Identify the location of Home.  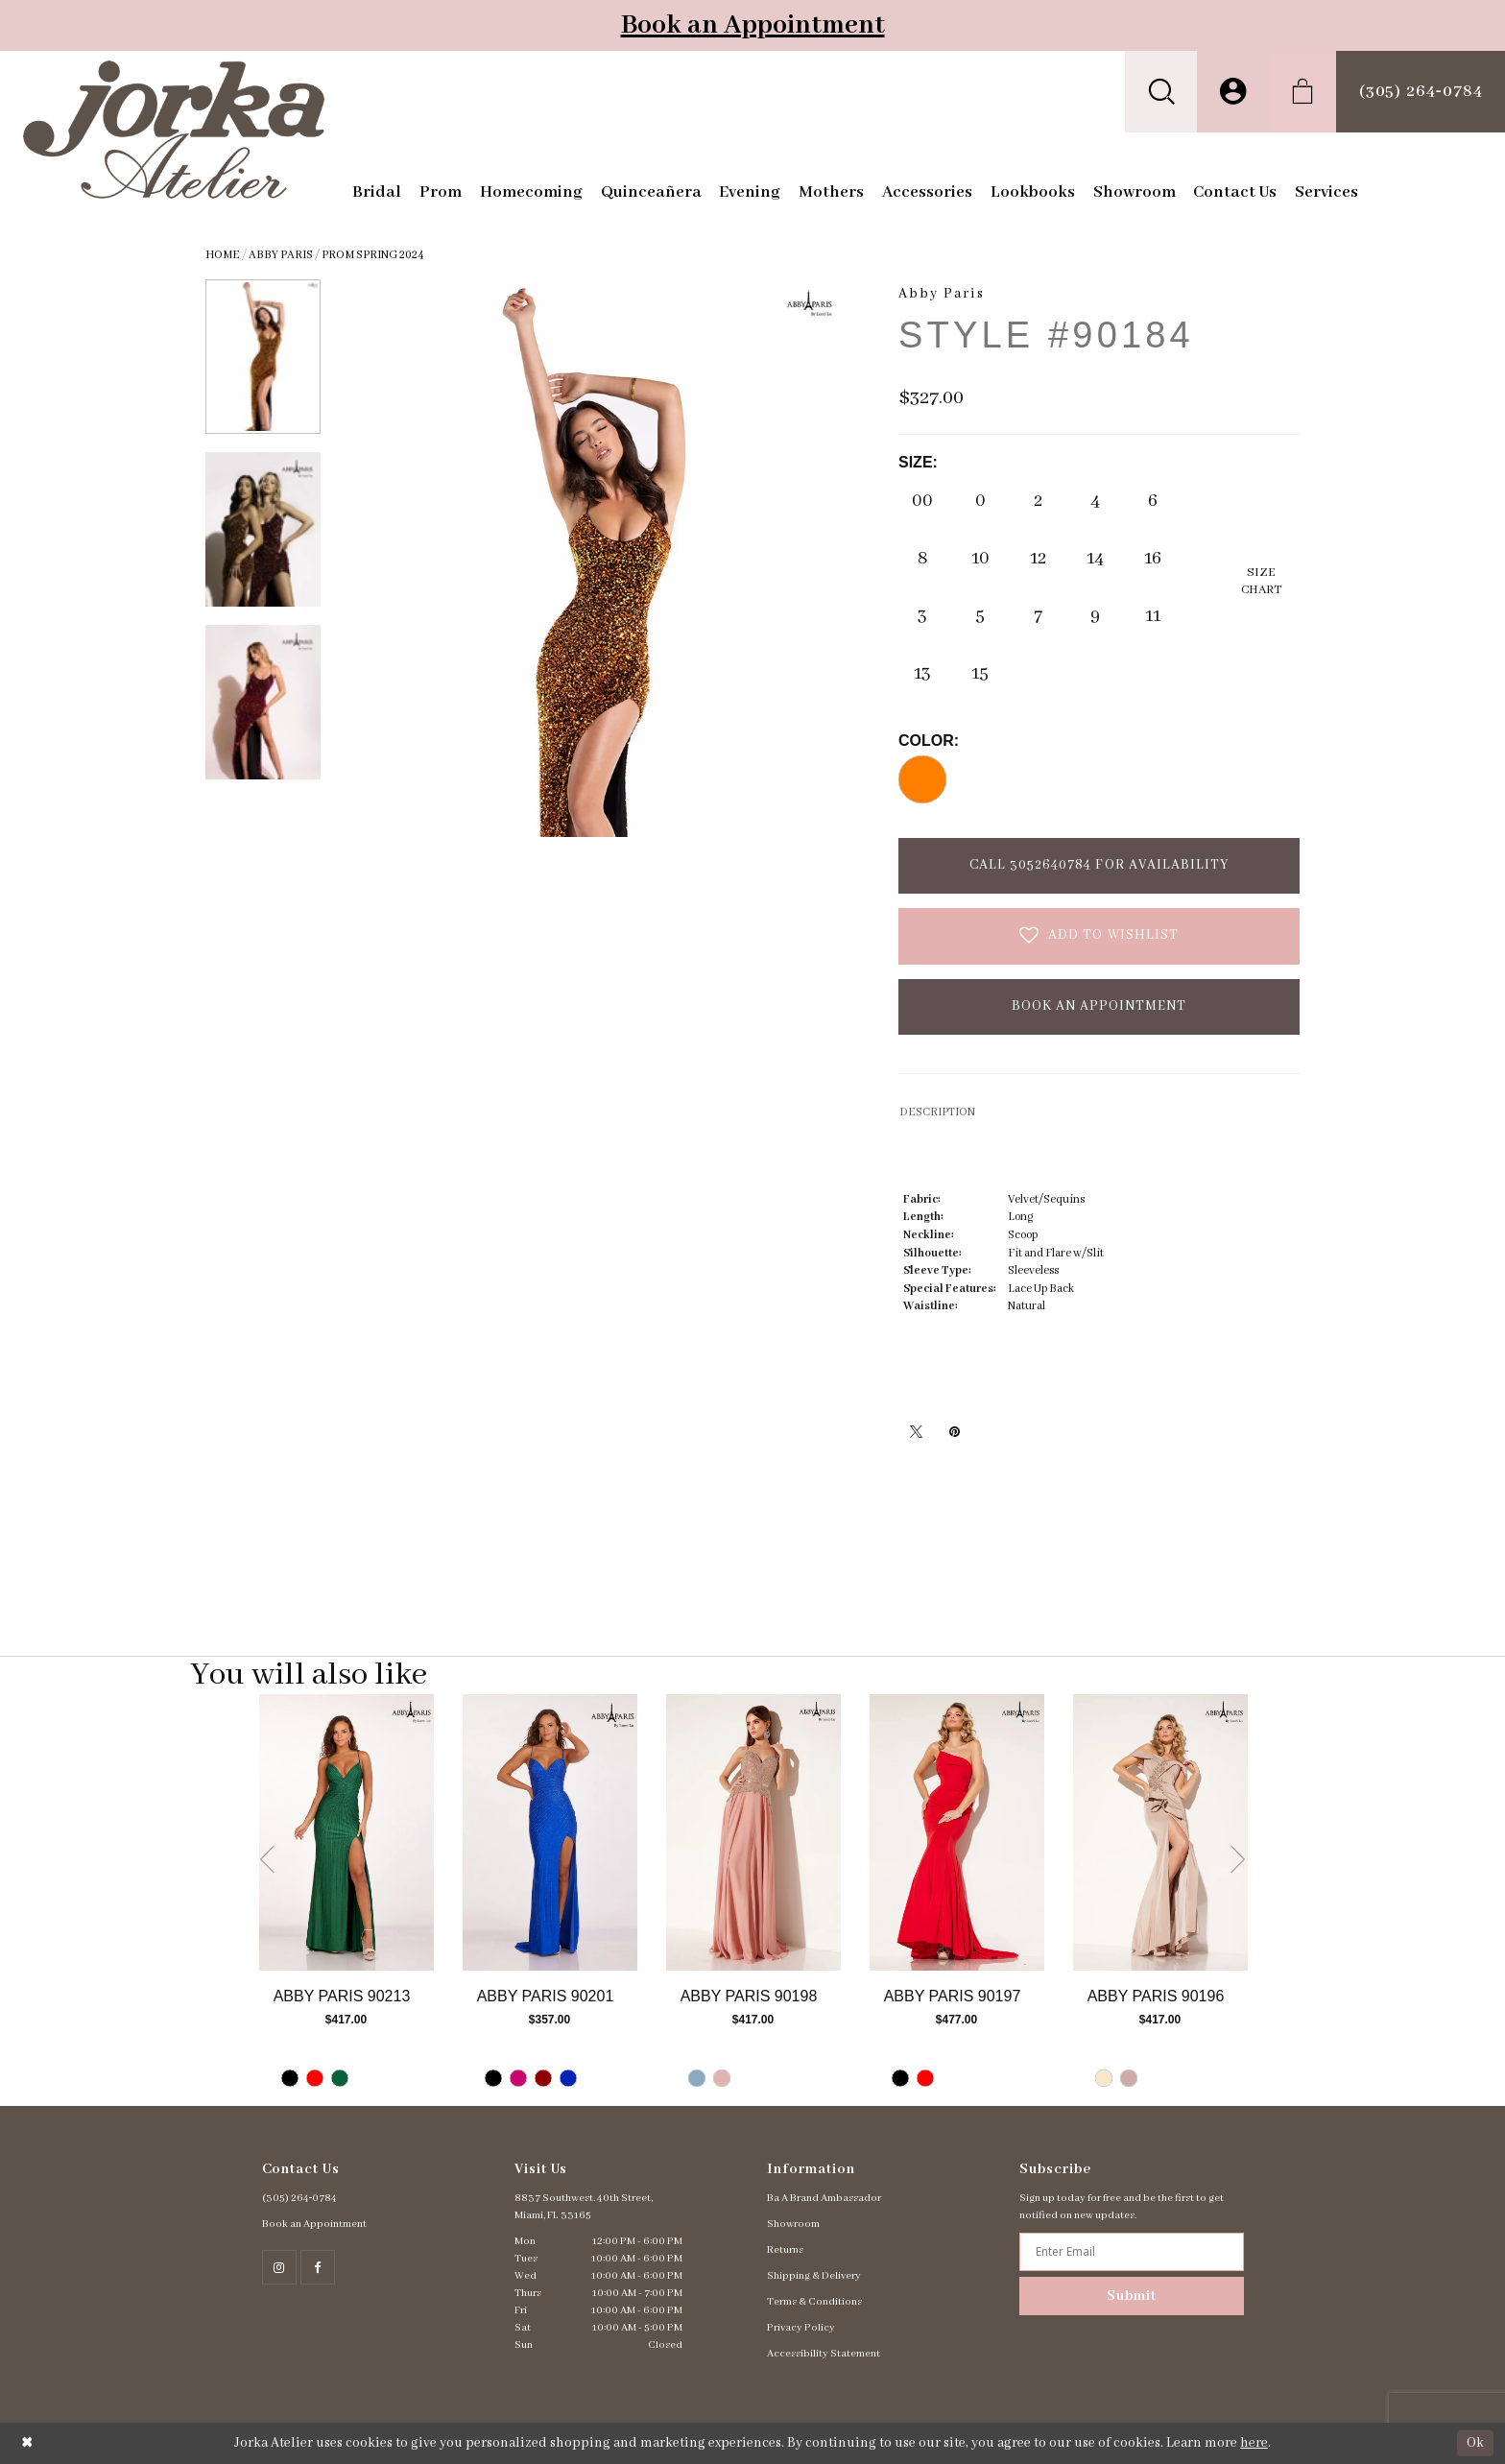
(222, 255).